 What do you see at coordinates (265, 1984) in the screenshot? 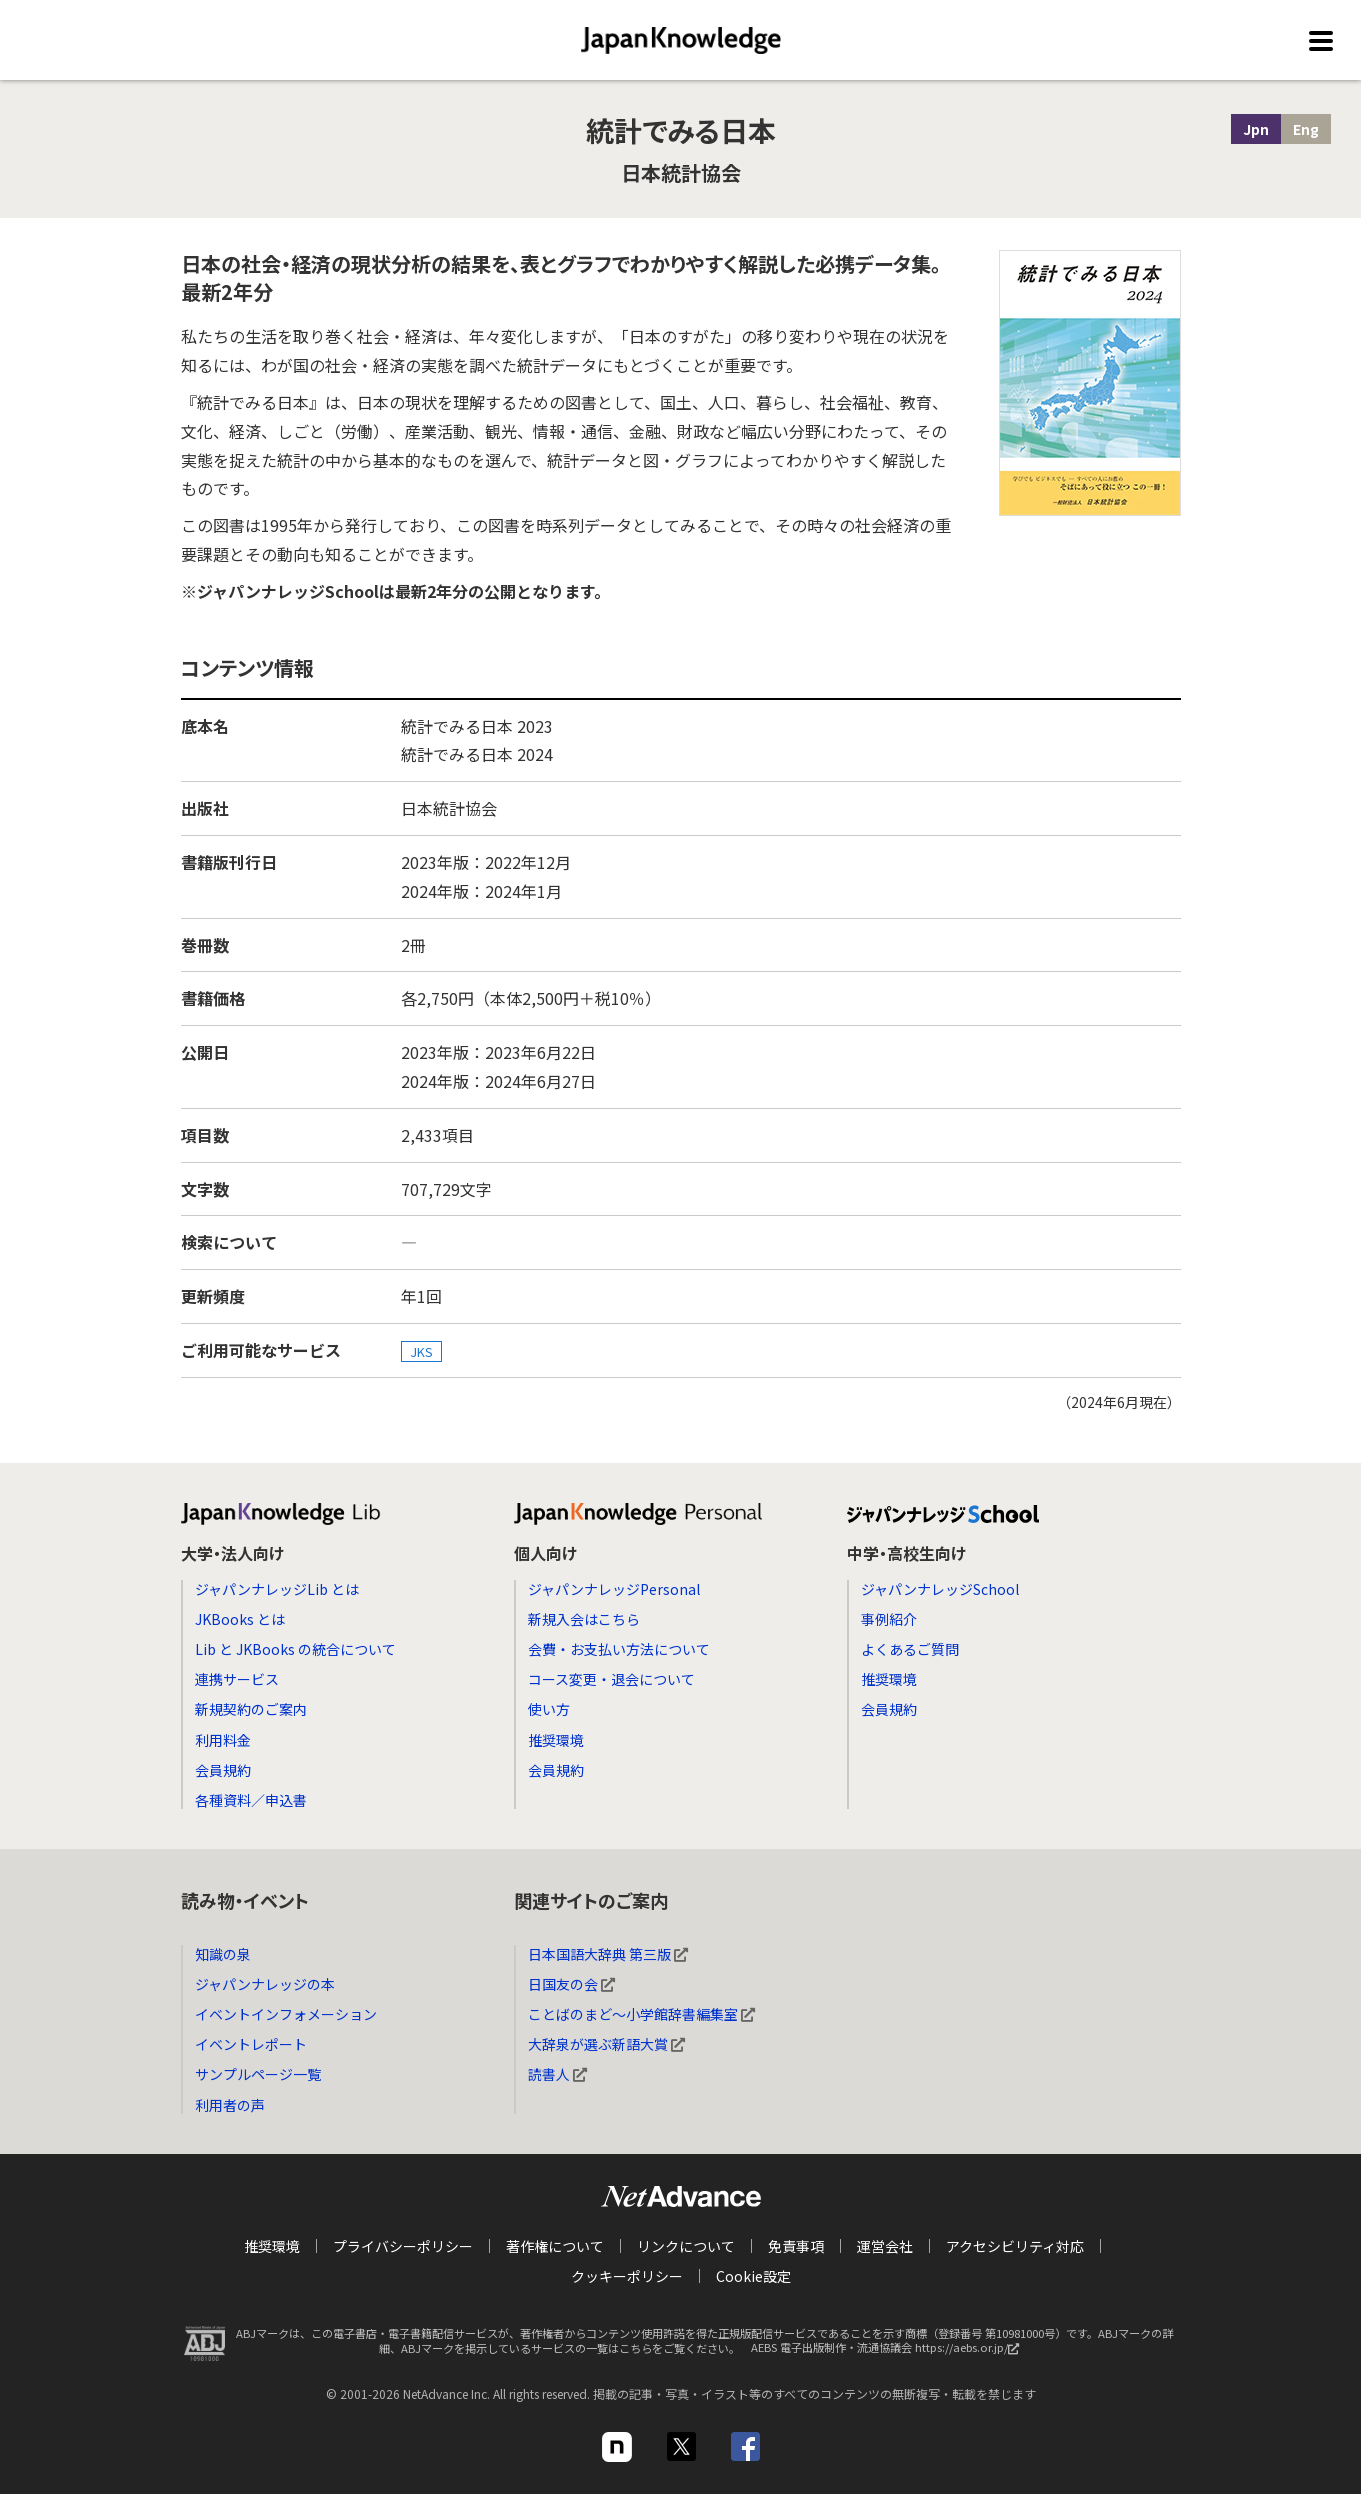
I see `ジャパンナレッジの本` at bounding box center [265, 1984].